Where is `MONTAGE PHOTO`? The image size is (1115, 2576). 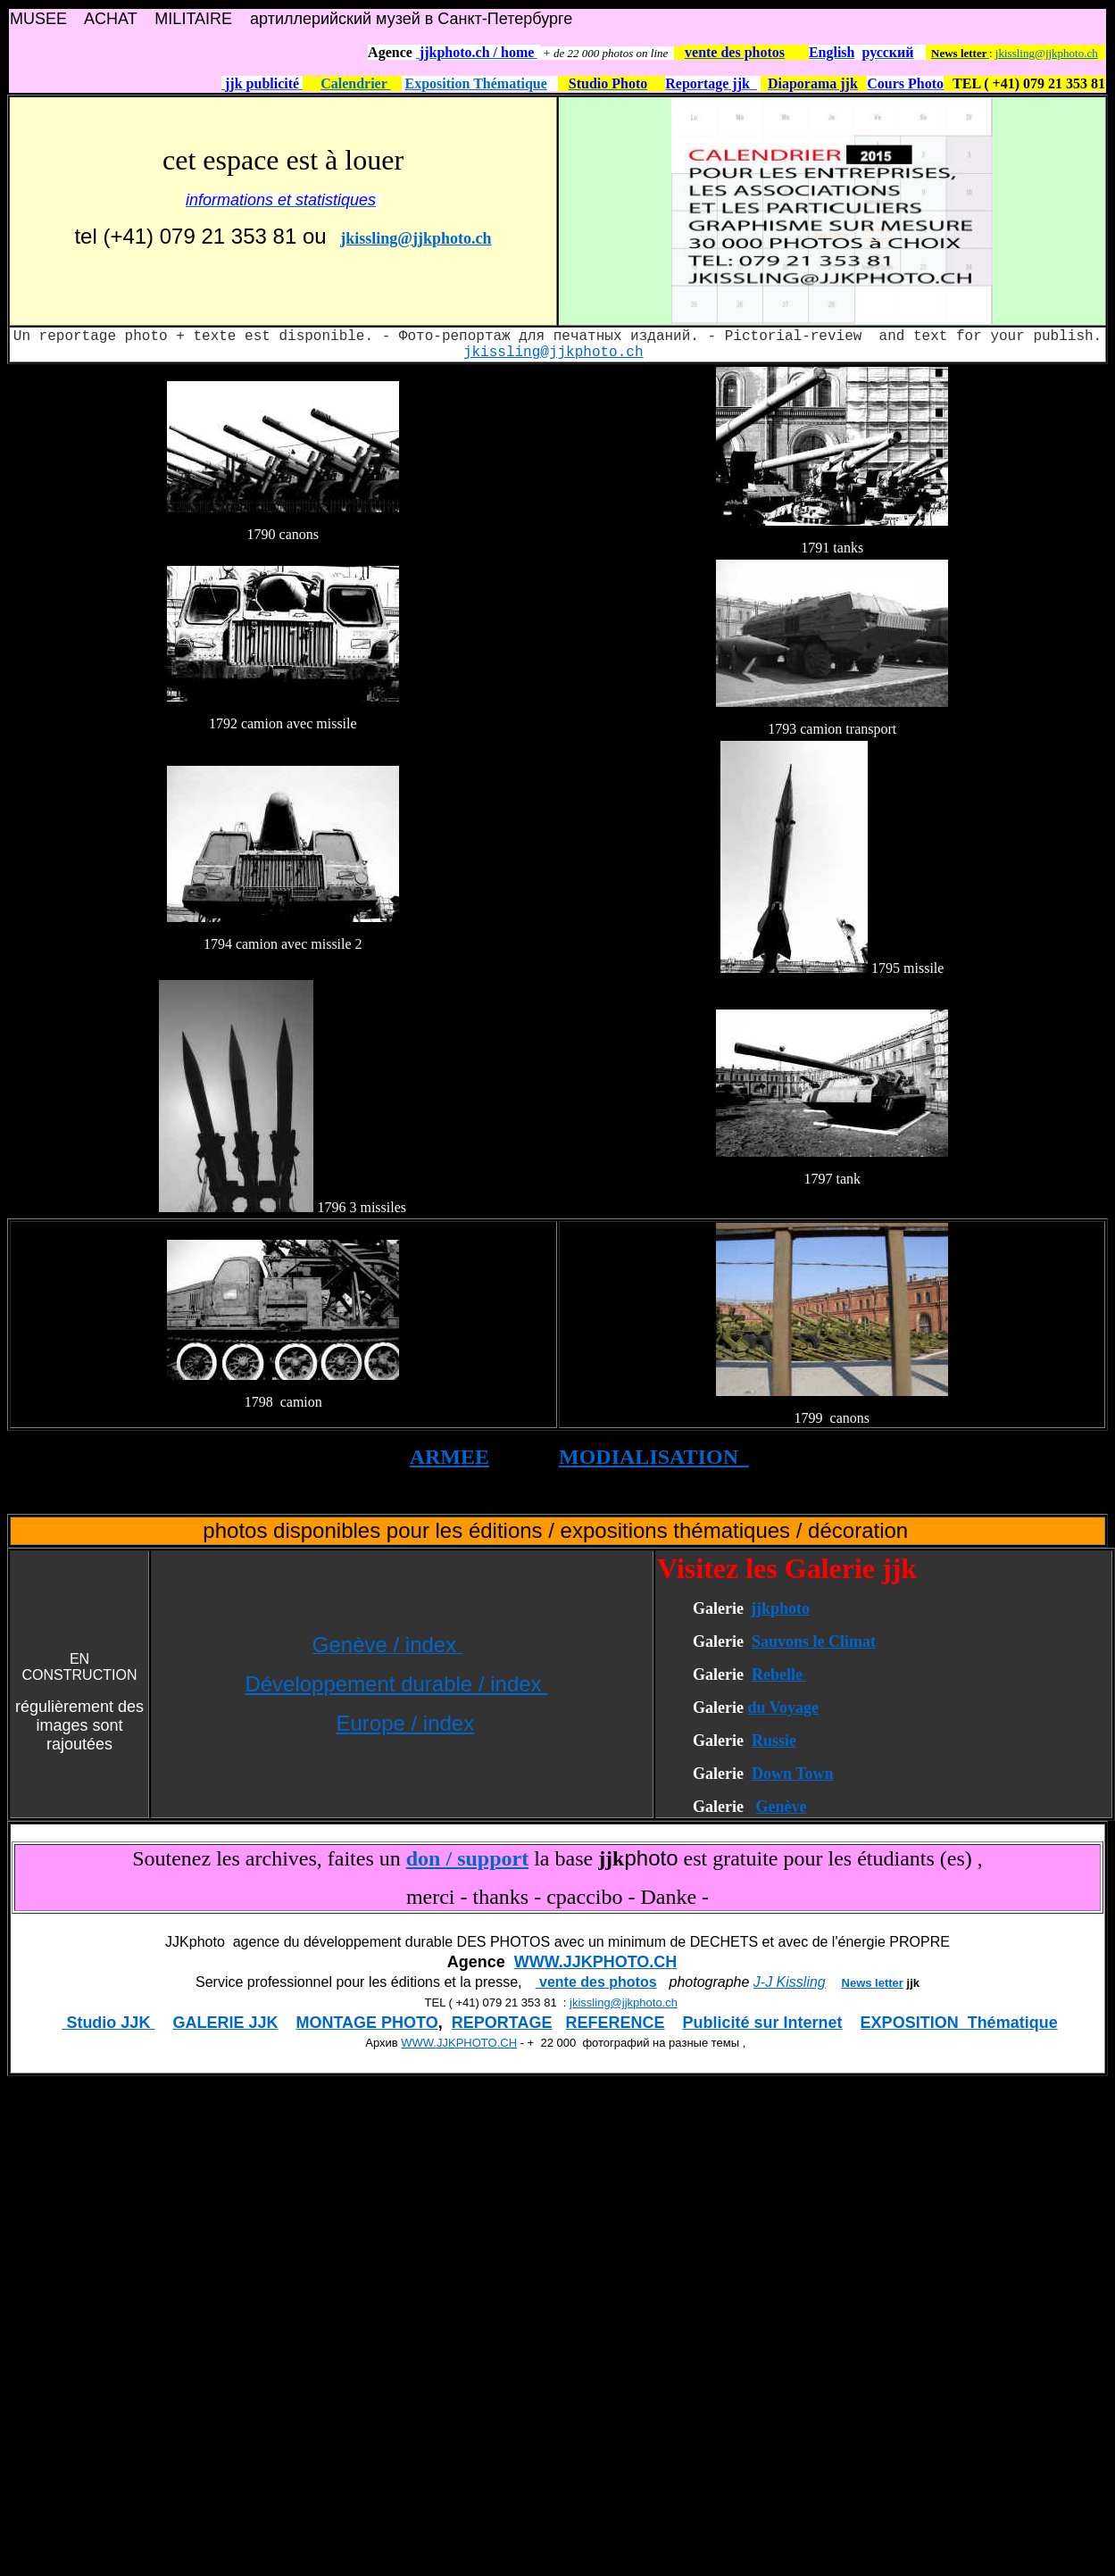
MONTAGE PHOTO is located at coordinates (366, 2023).